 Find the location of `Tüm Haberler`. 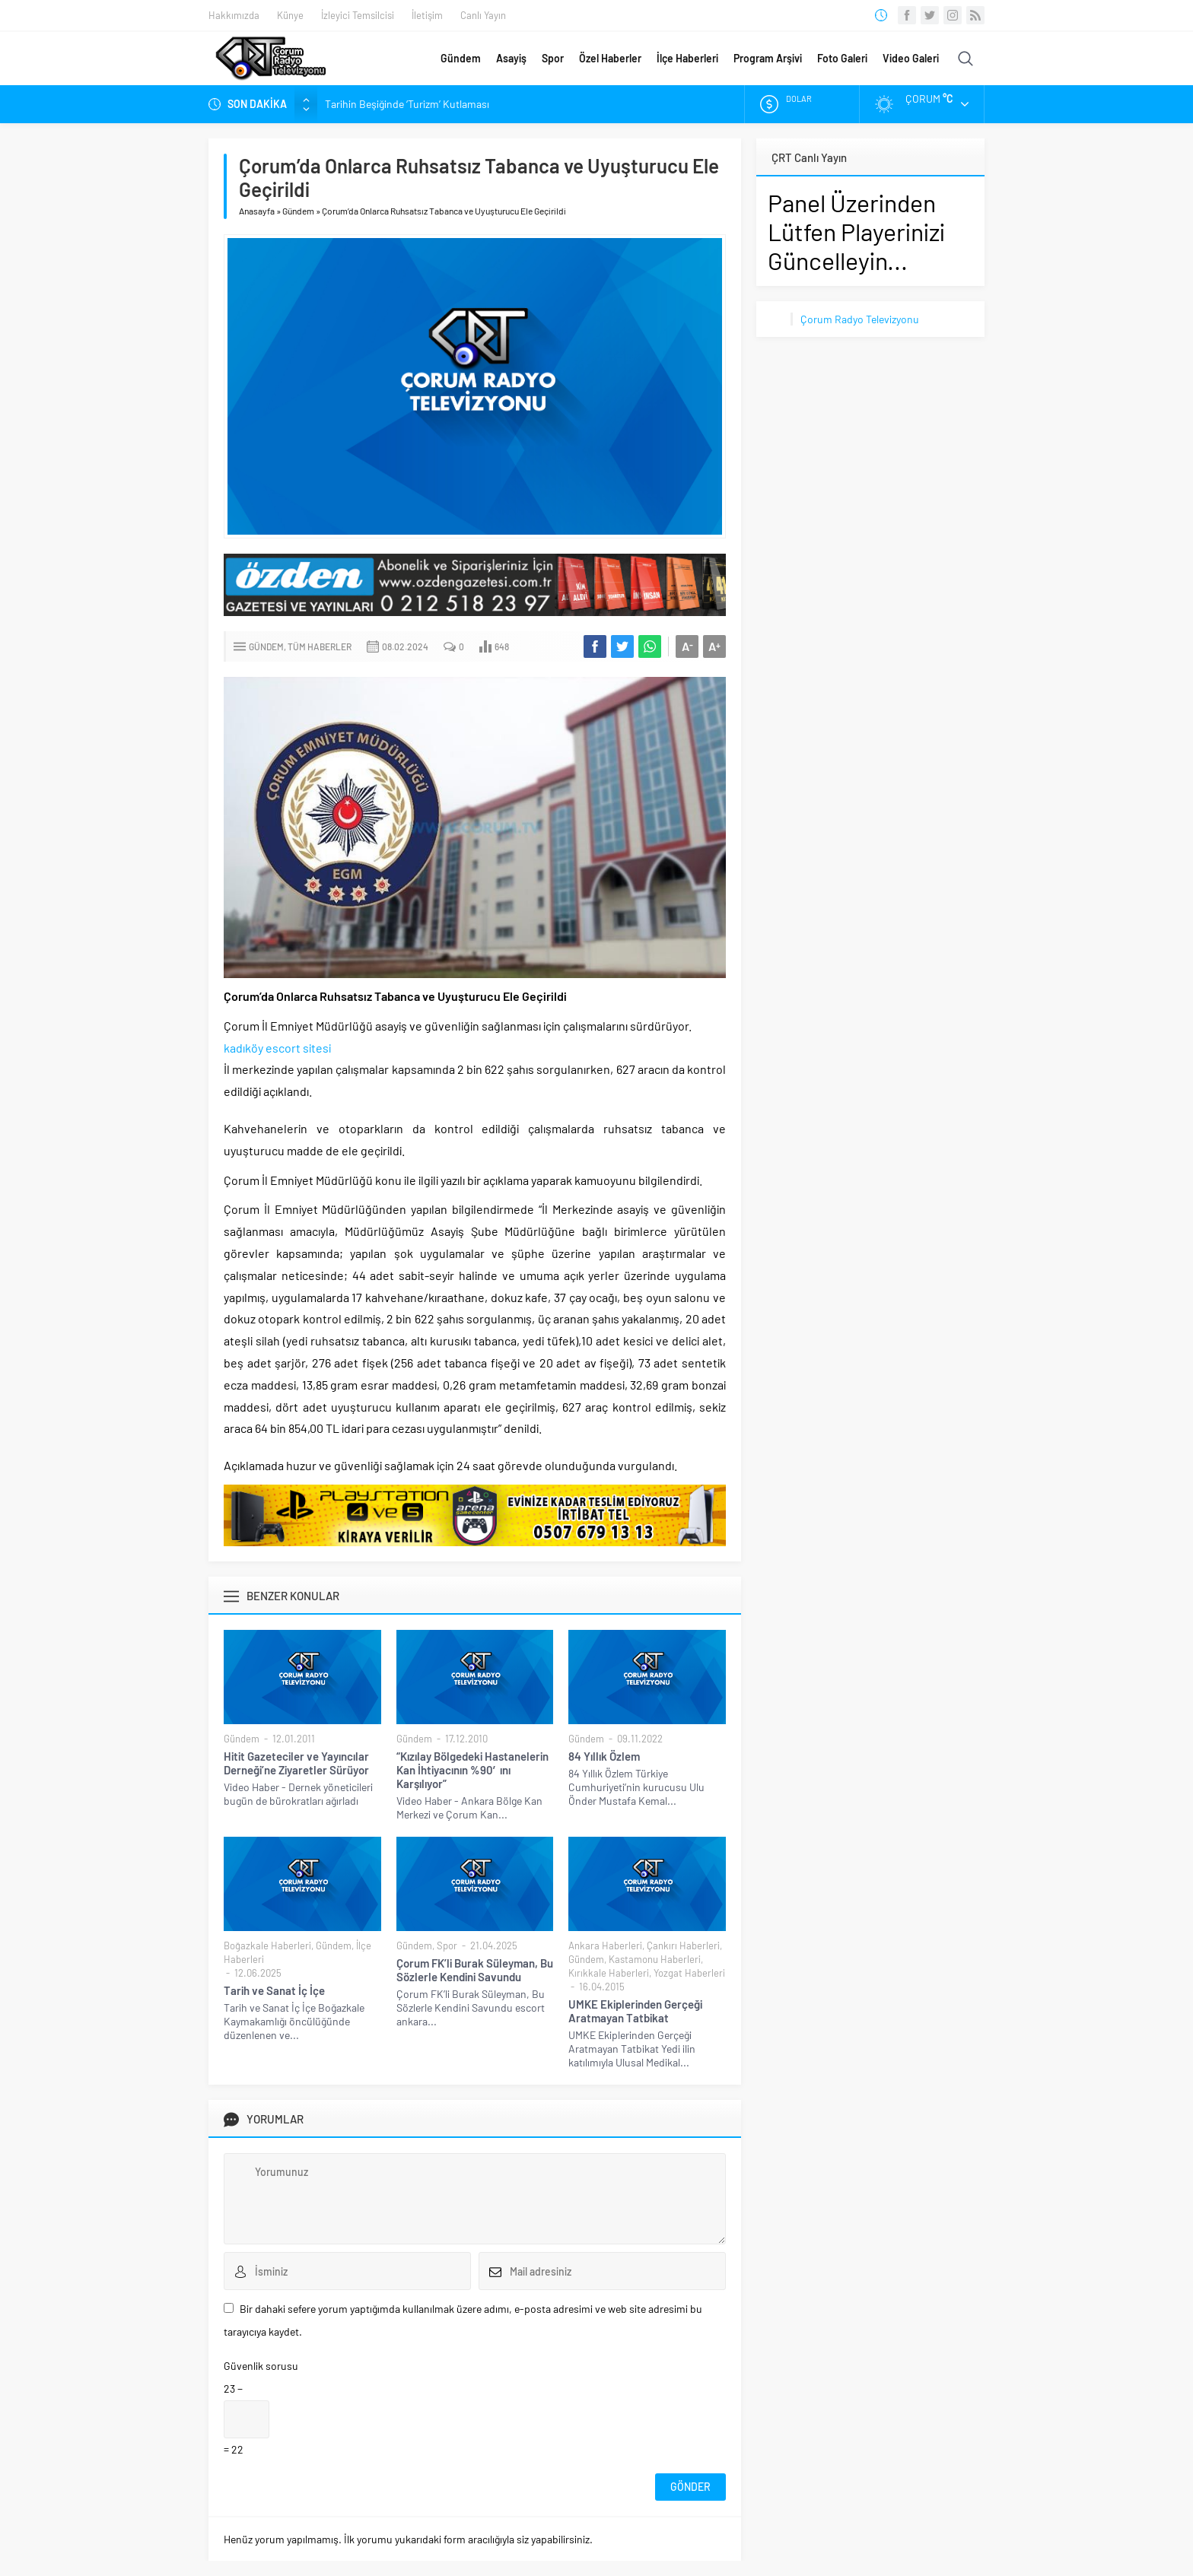

Tüm Haberler is located at coordinates (320, 646).